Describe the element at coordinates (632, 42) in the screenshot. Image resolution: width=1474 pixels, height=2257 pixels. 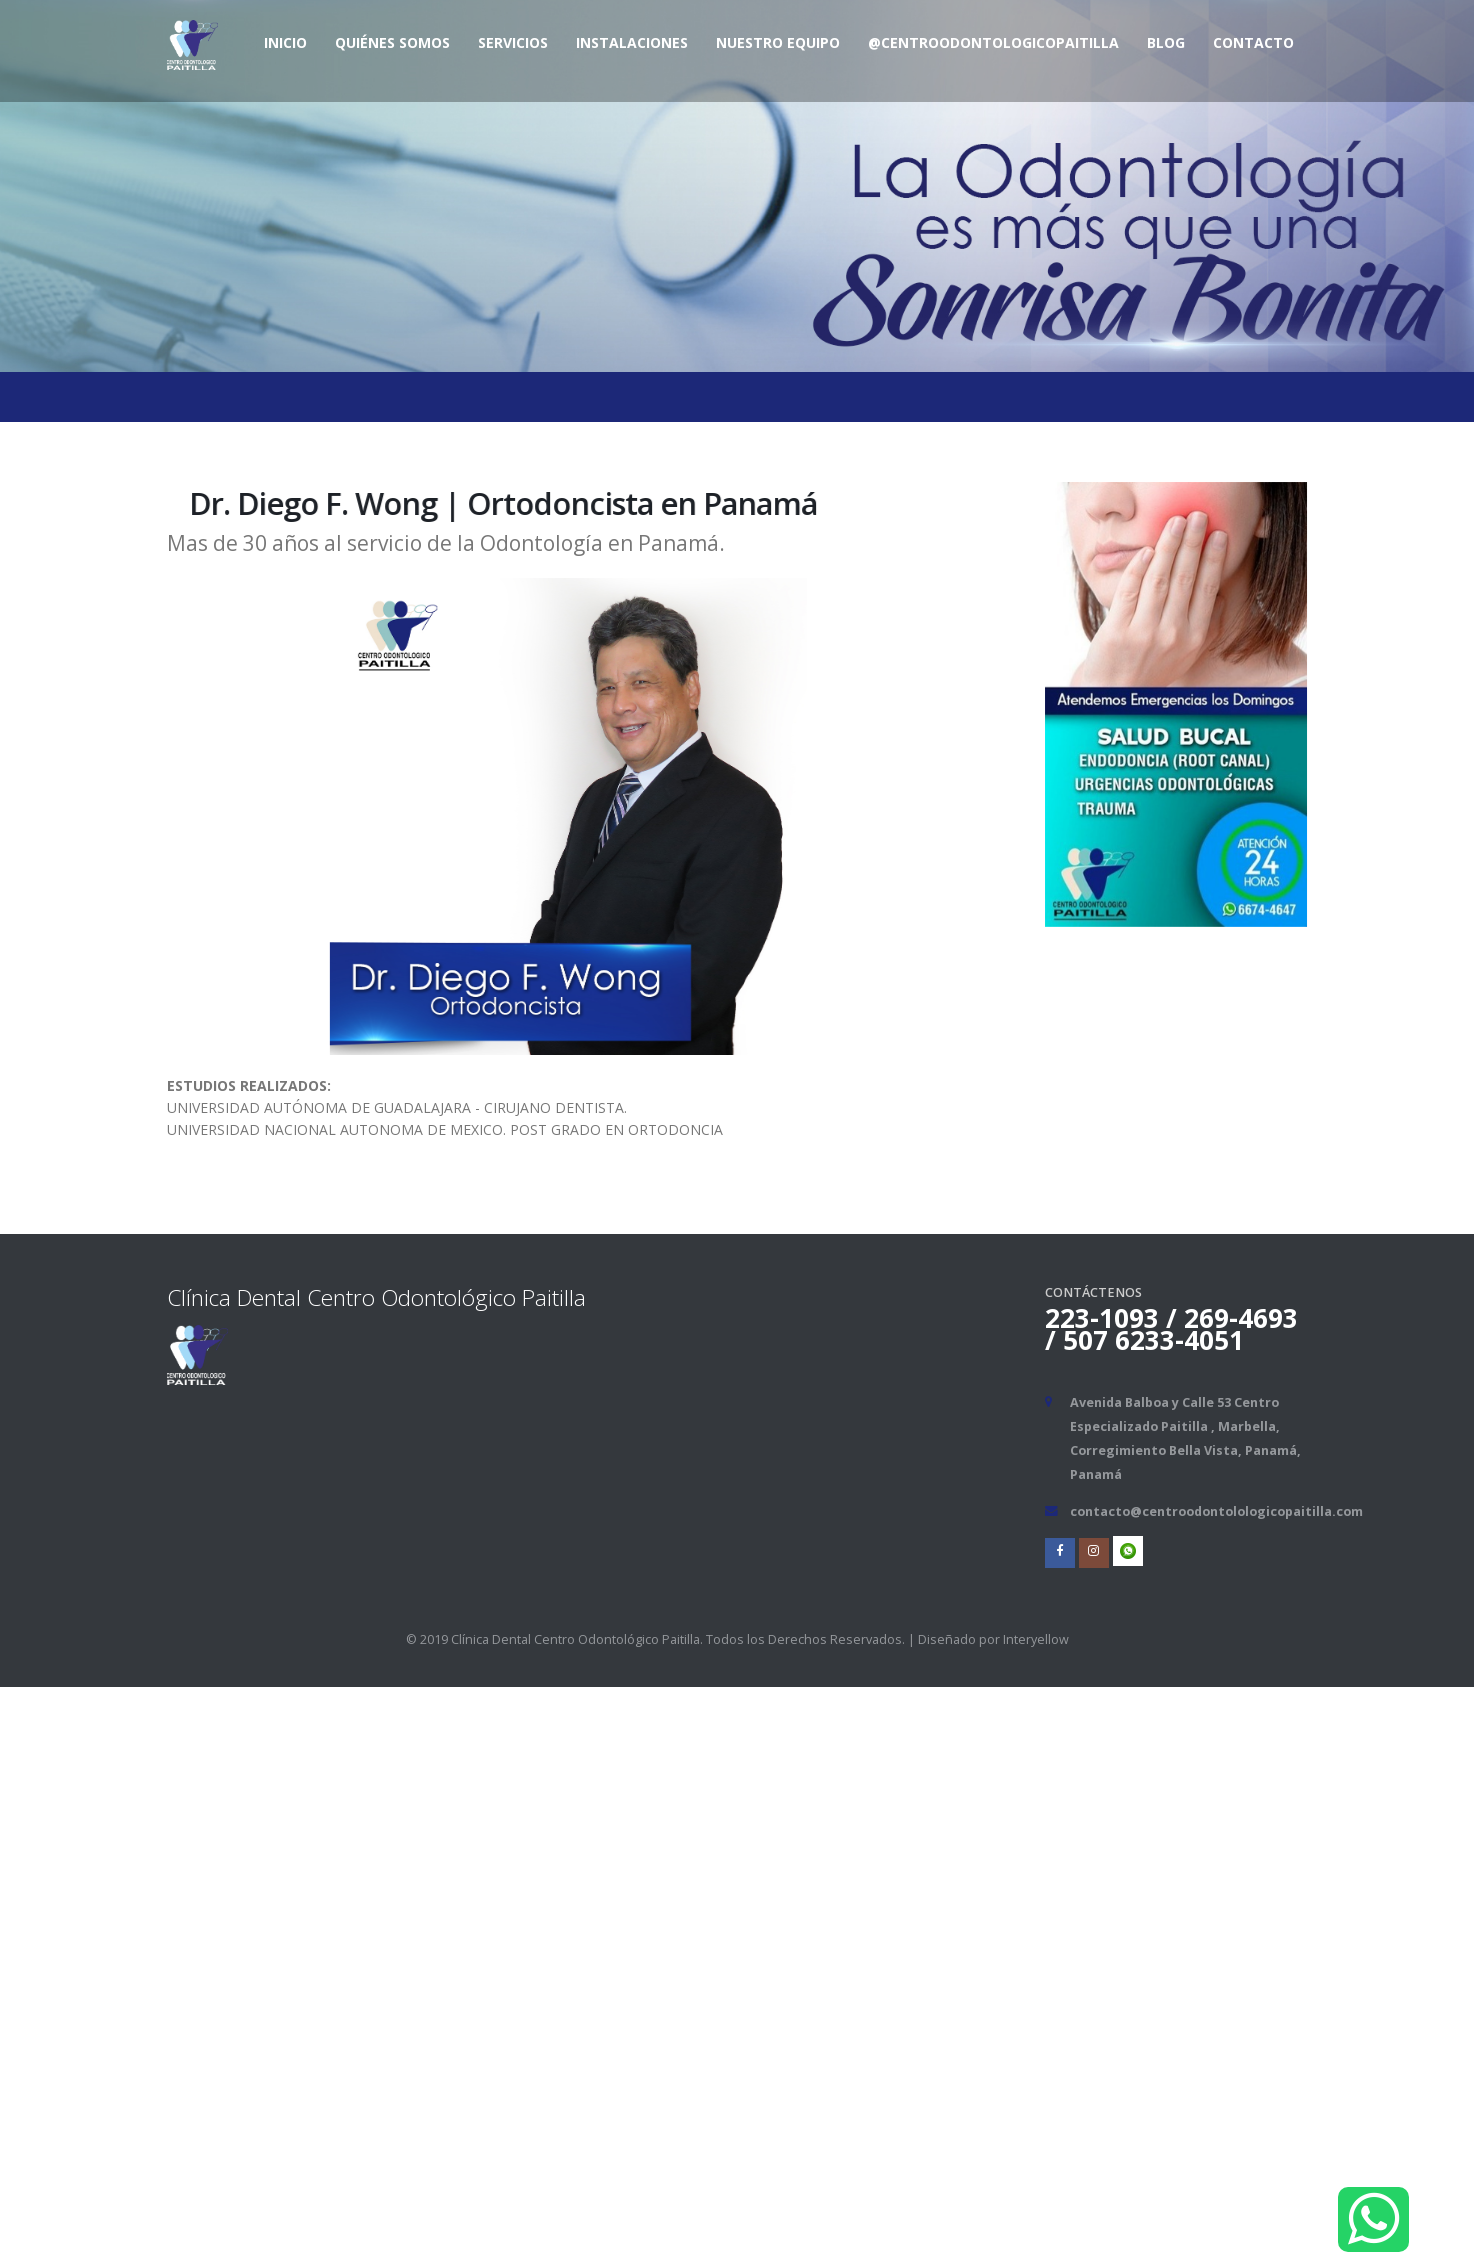
I see `Instalaciones` at that location.